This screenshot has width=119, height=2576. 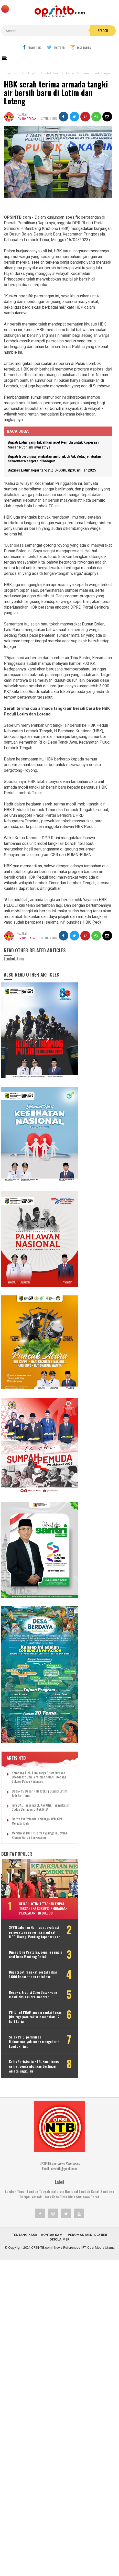 What do you see at coordinates (52, 470) in the screenshot?
I see `Baznas Lotim kejar target ZIS-DSKL Rp30 miliar 2025` at bounding box center [52, 470].